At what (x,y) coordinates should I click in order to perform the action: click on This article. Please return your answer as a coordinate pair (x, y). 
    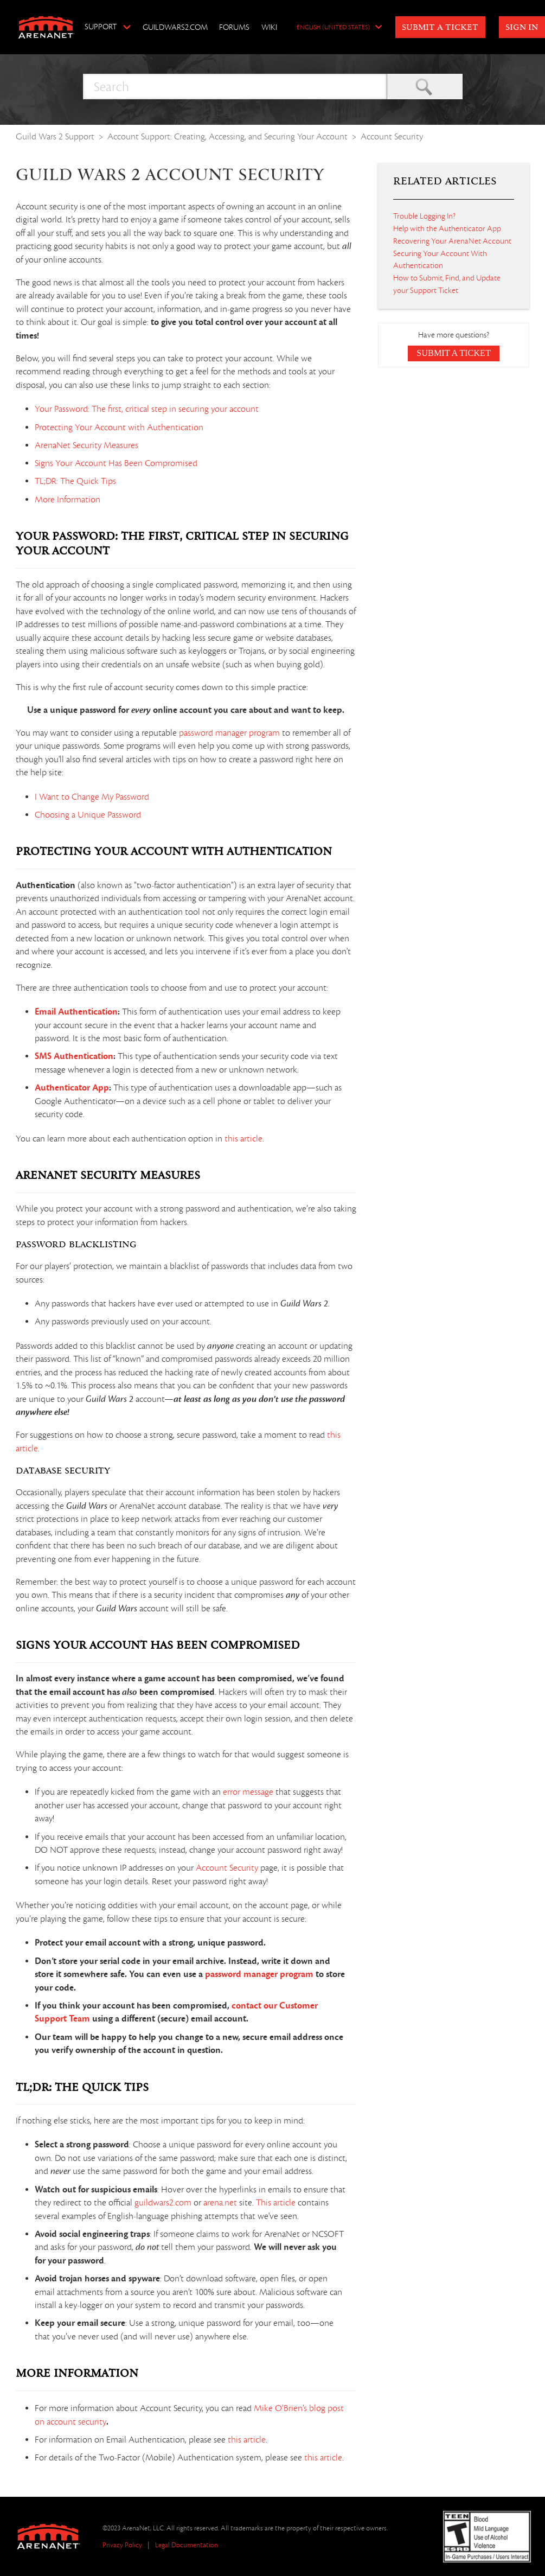
    Looking at the image, I should click on (276, 2202).